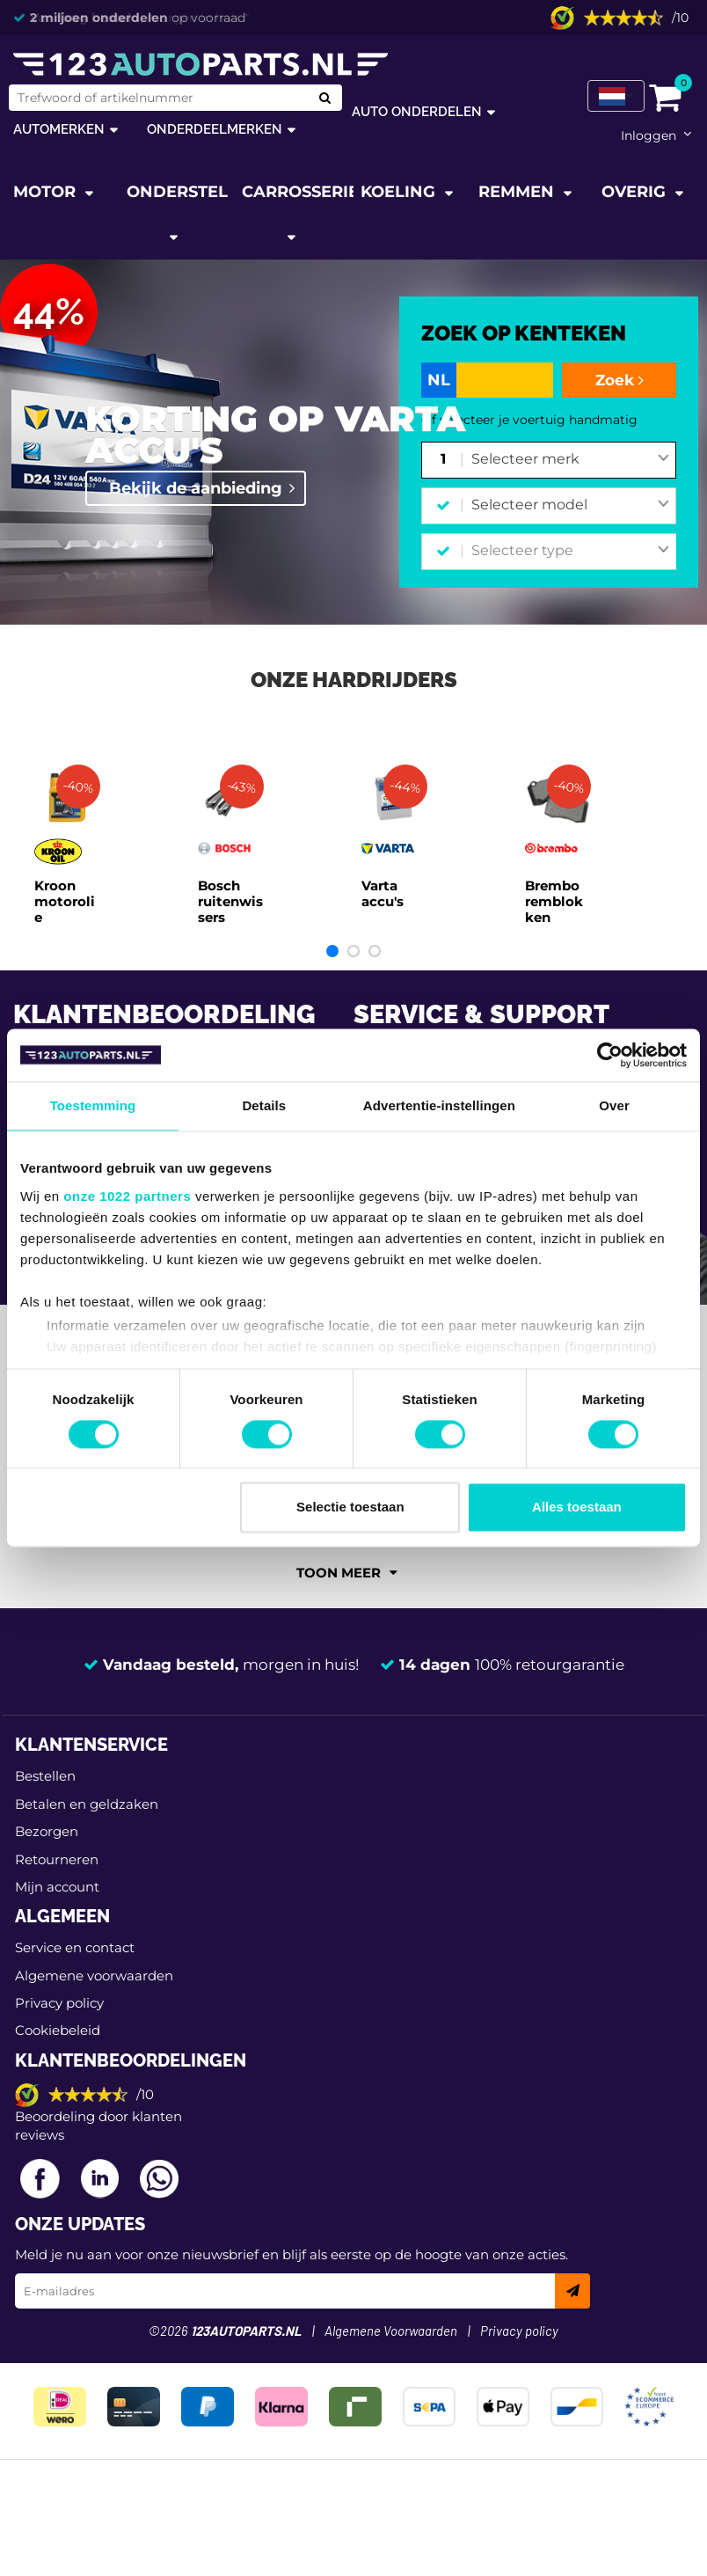  I want to click on Algemene Voorwaarden, so click(390, 2331).